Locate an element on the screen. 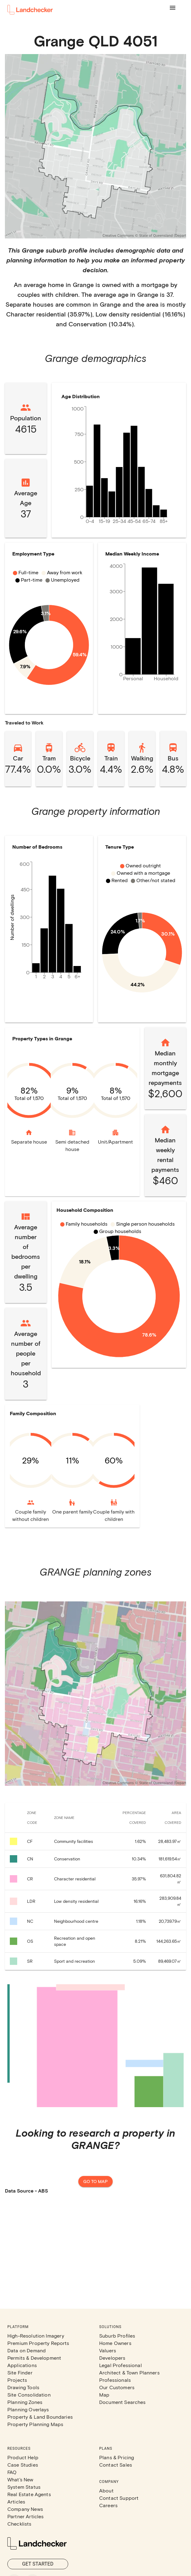 This screenshot has height=2576, width=191. Developers is located at coordinates (112, 2358).